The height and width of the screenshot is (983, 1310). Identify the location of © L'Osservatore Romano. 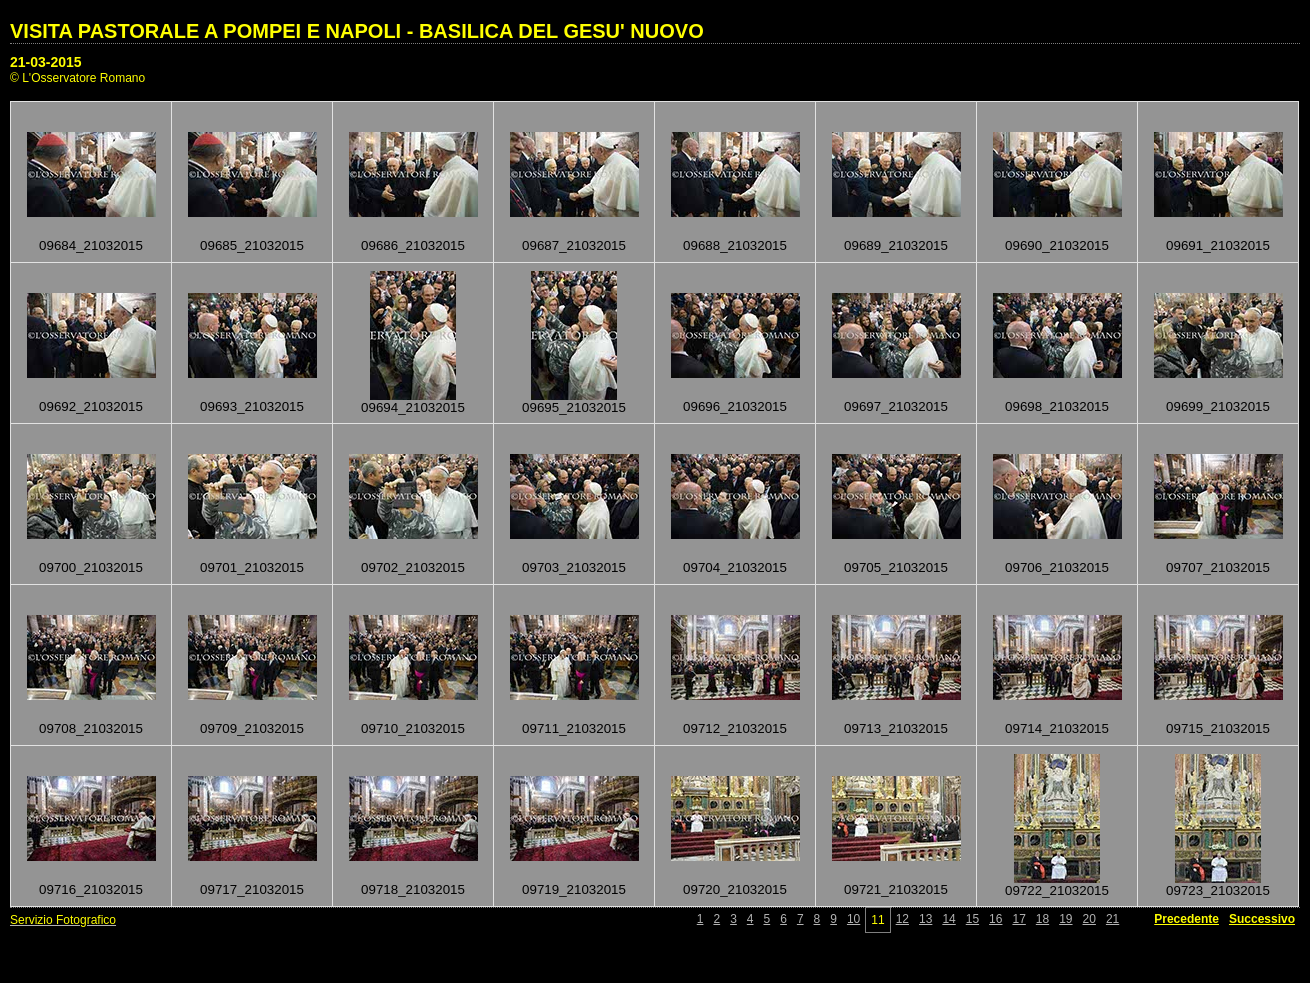
(77, 78).